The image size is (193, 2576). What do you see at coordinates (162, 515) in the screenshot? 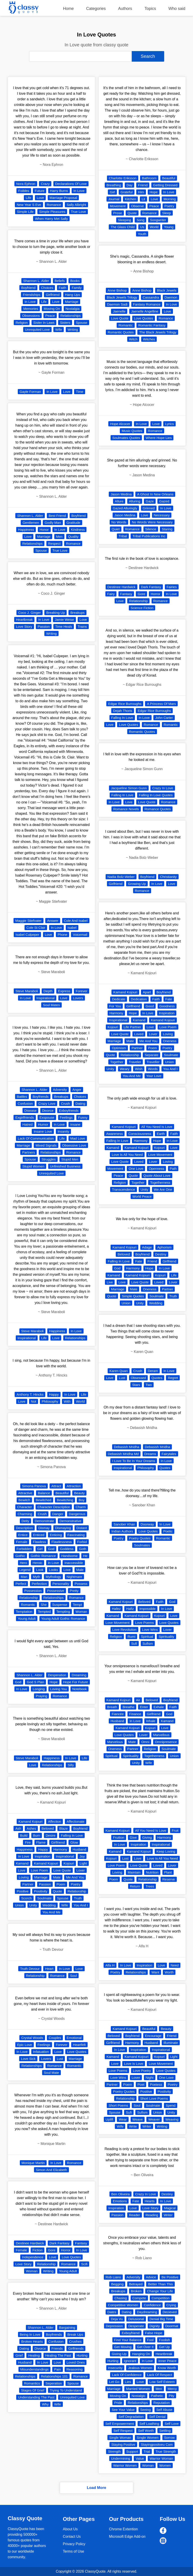
I see `Necessary` at bounding box center [162, 515].